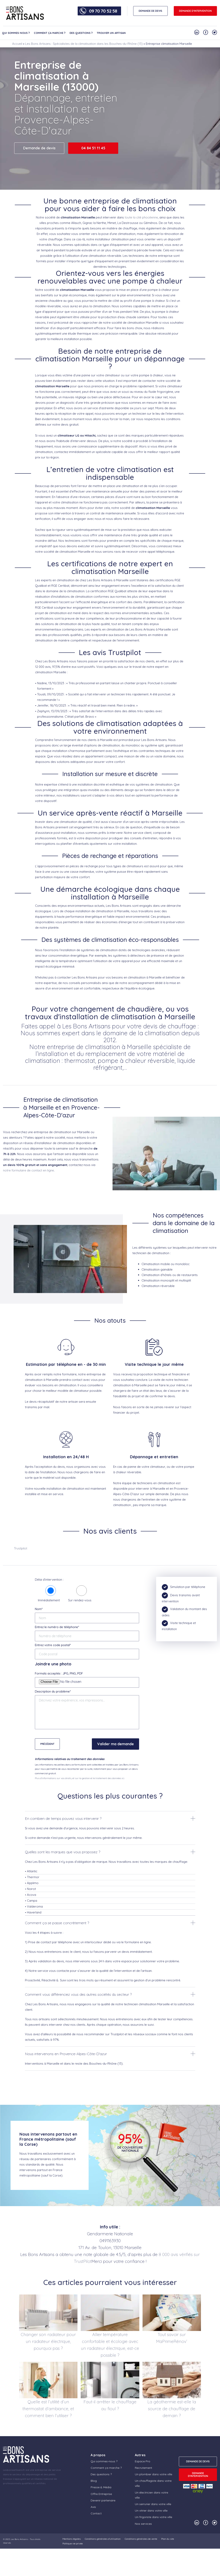 The width and height of the screenshot is (220, 2576). Describe the element at coordinates (48, 2341) in the screenshot. I see `Changer son radiateur pour un radiateur électrique, pourquoi pas ?` at that location.